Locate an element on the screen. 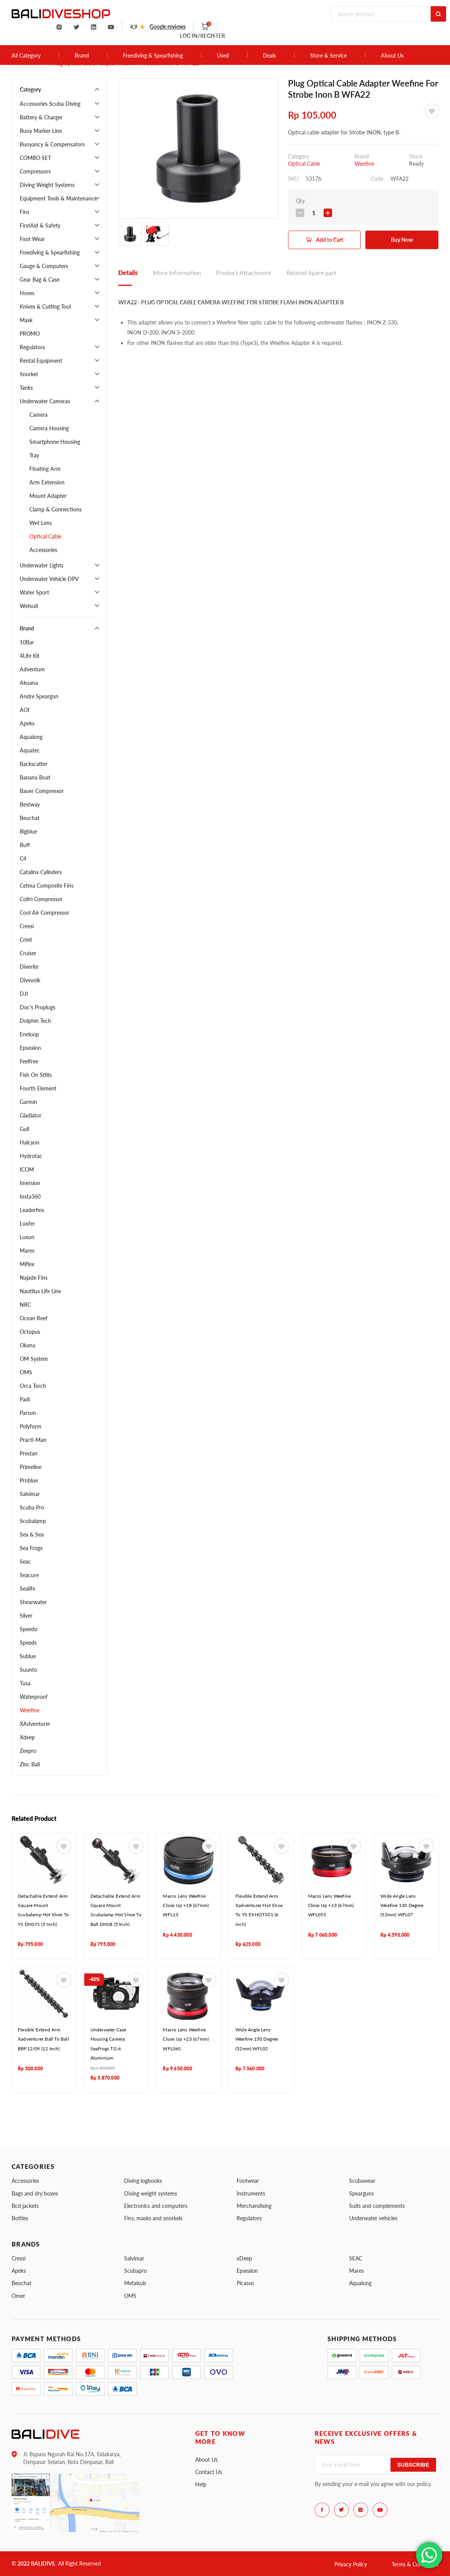 The width and height of the screenshot is (450, 2576). Accessories Scuba Diving is located at coordinates (50, 103).